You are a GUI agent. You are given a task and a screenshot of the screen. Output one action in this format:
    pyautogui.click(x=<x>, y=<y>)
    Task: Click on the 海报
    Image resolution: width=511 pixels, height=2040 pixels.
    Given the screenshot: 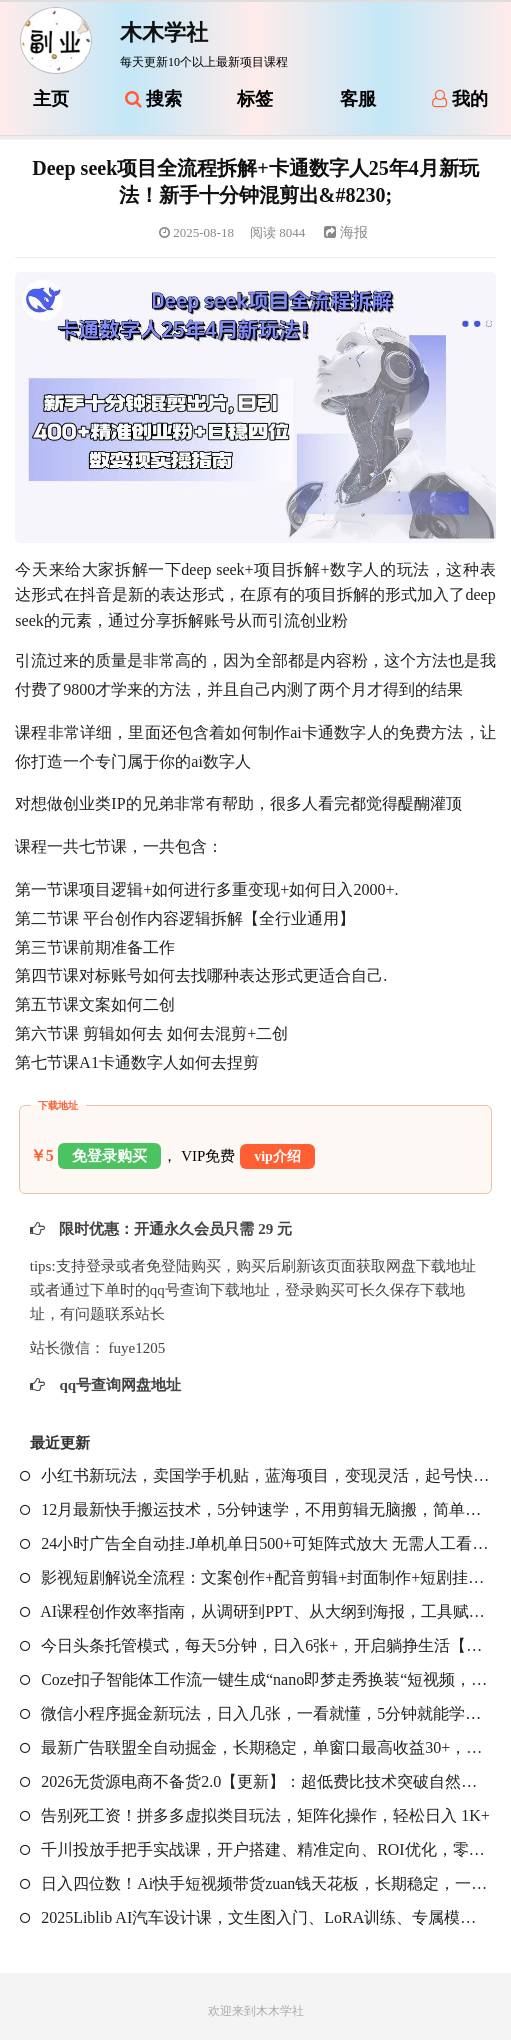 What is the action you would take?
    pyautogui.click(x=346, y=232)
    